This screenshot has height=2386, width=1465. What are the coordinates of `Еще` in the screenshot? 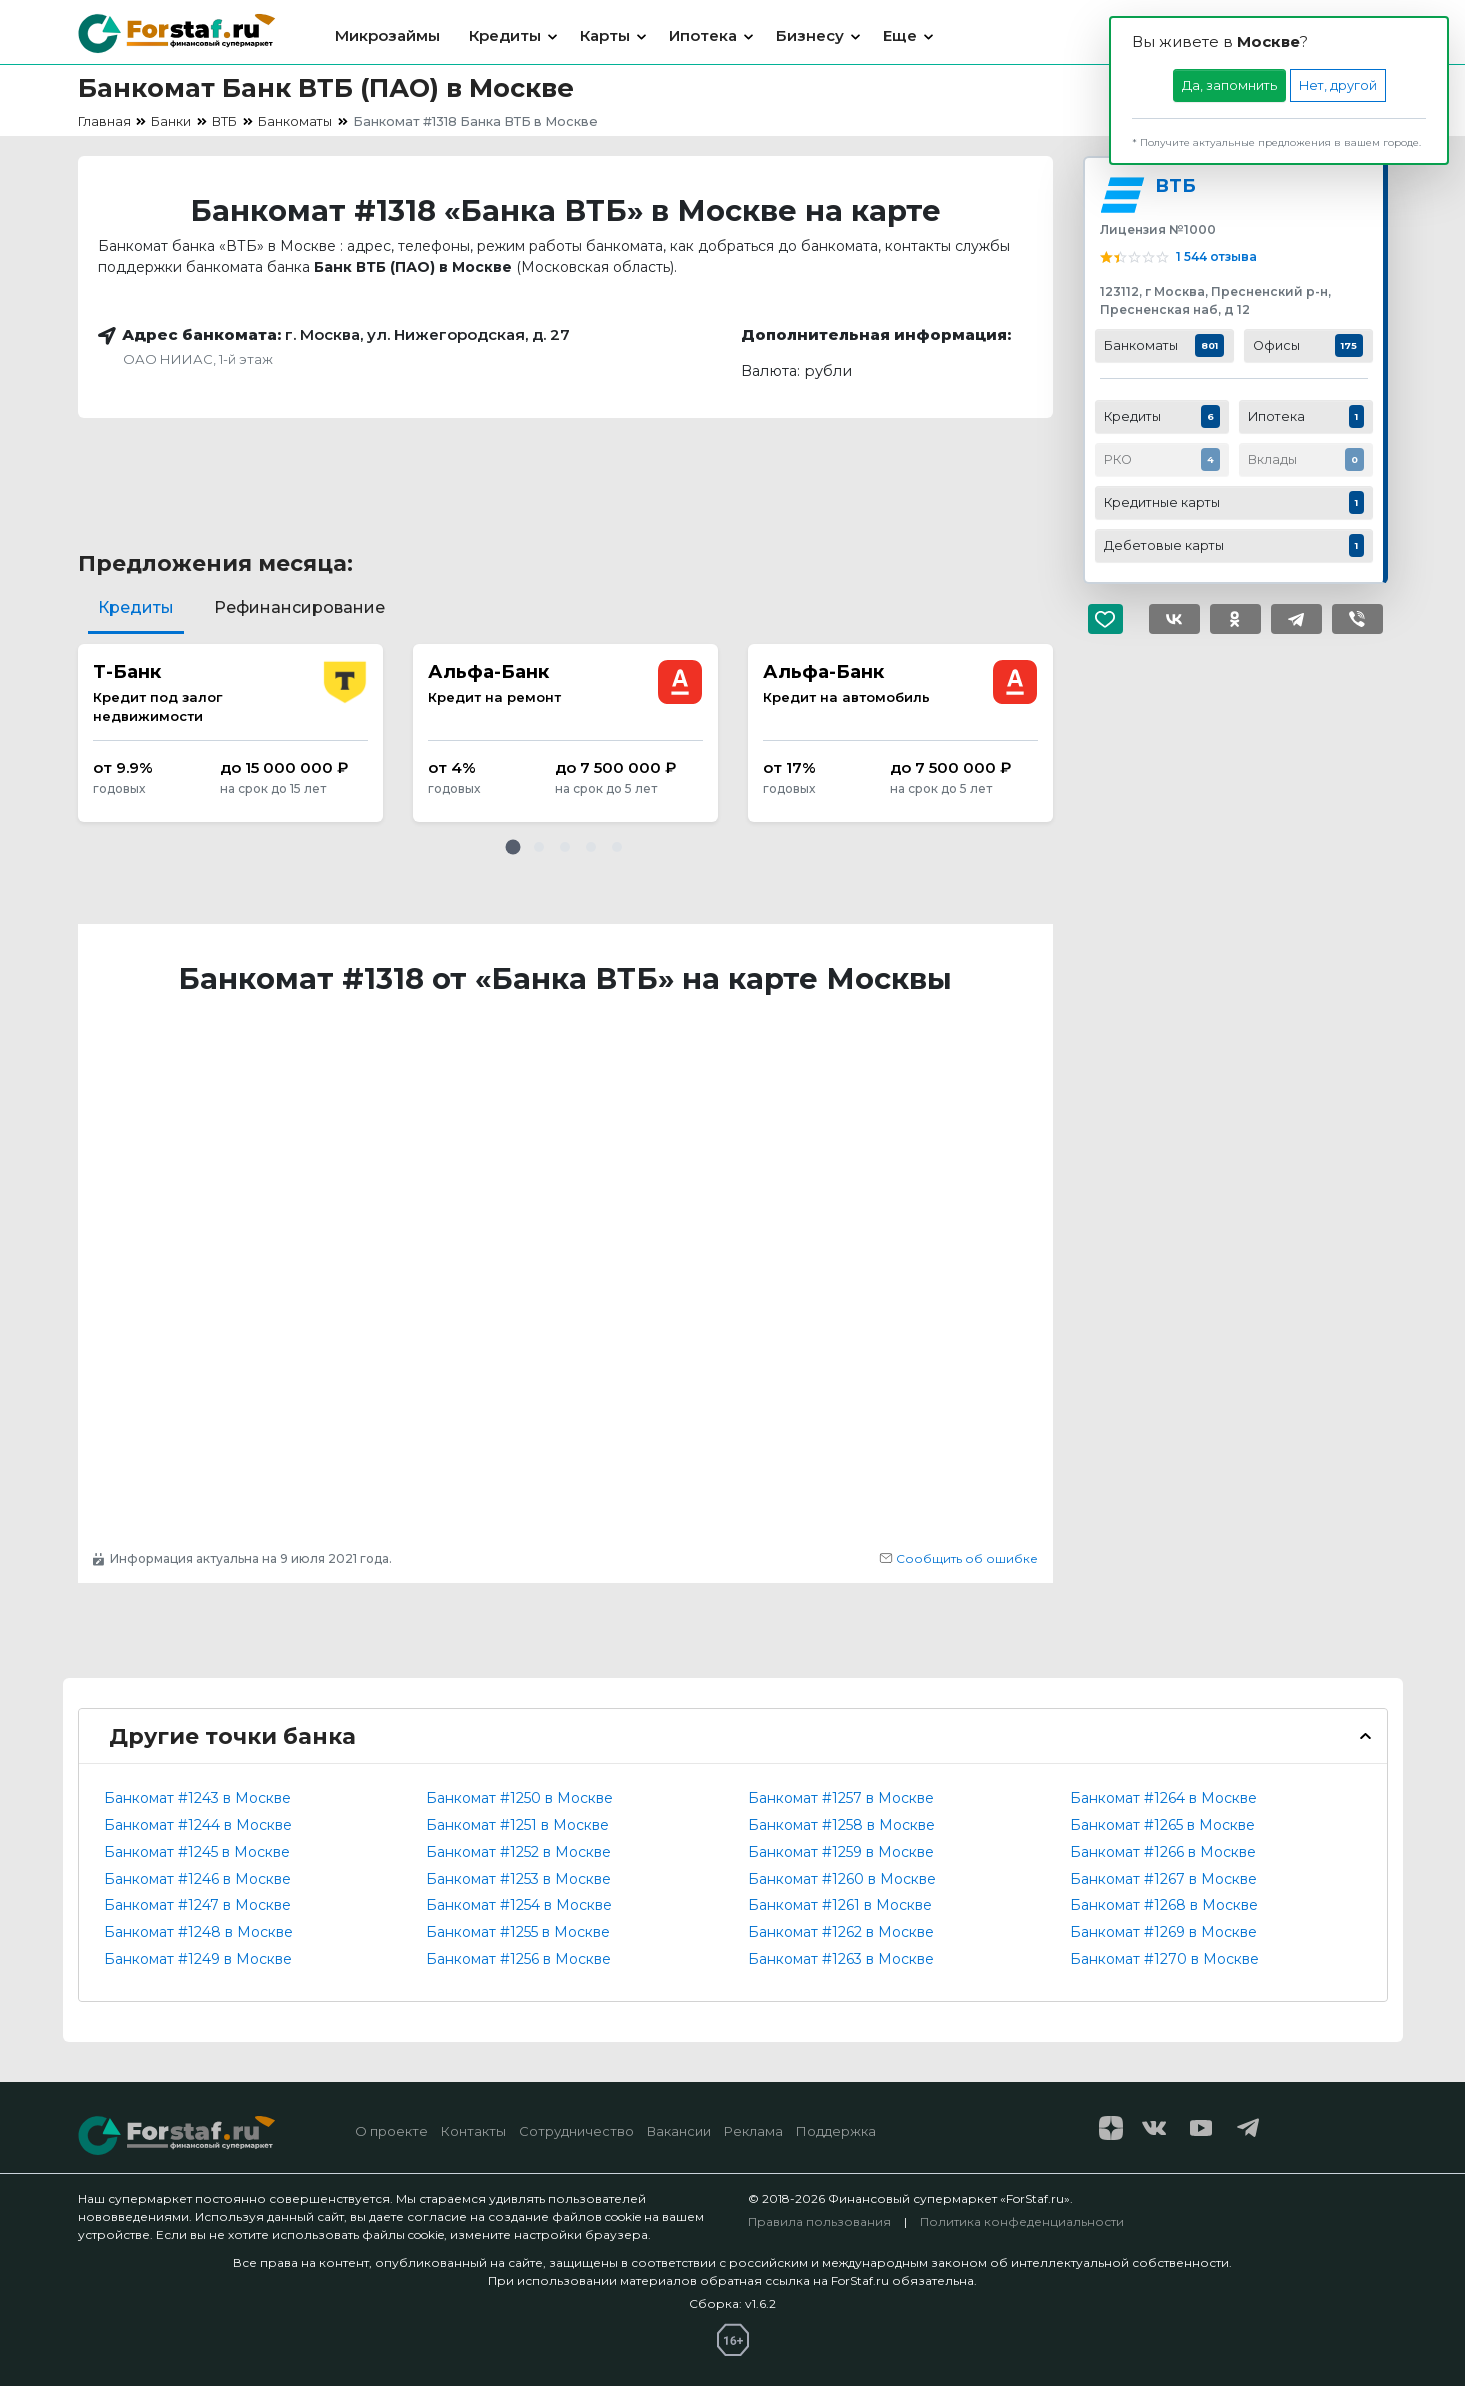 It's located at (900, 35).